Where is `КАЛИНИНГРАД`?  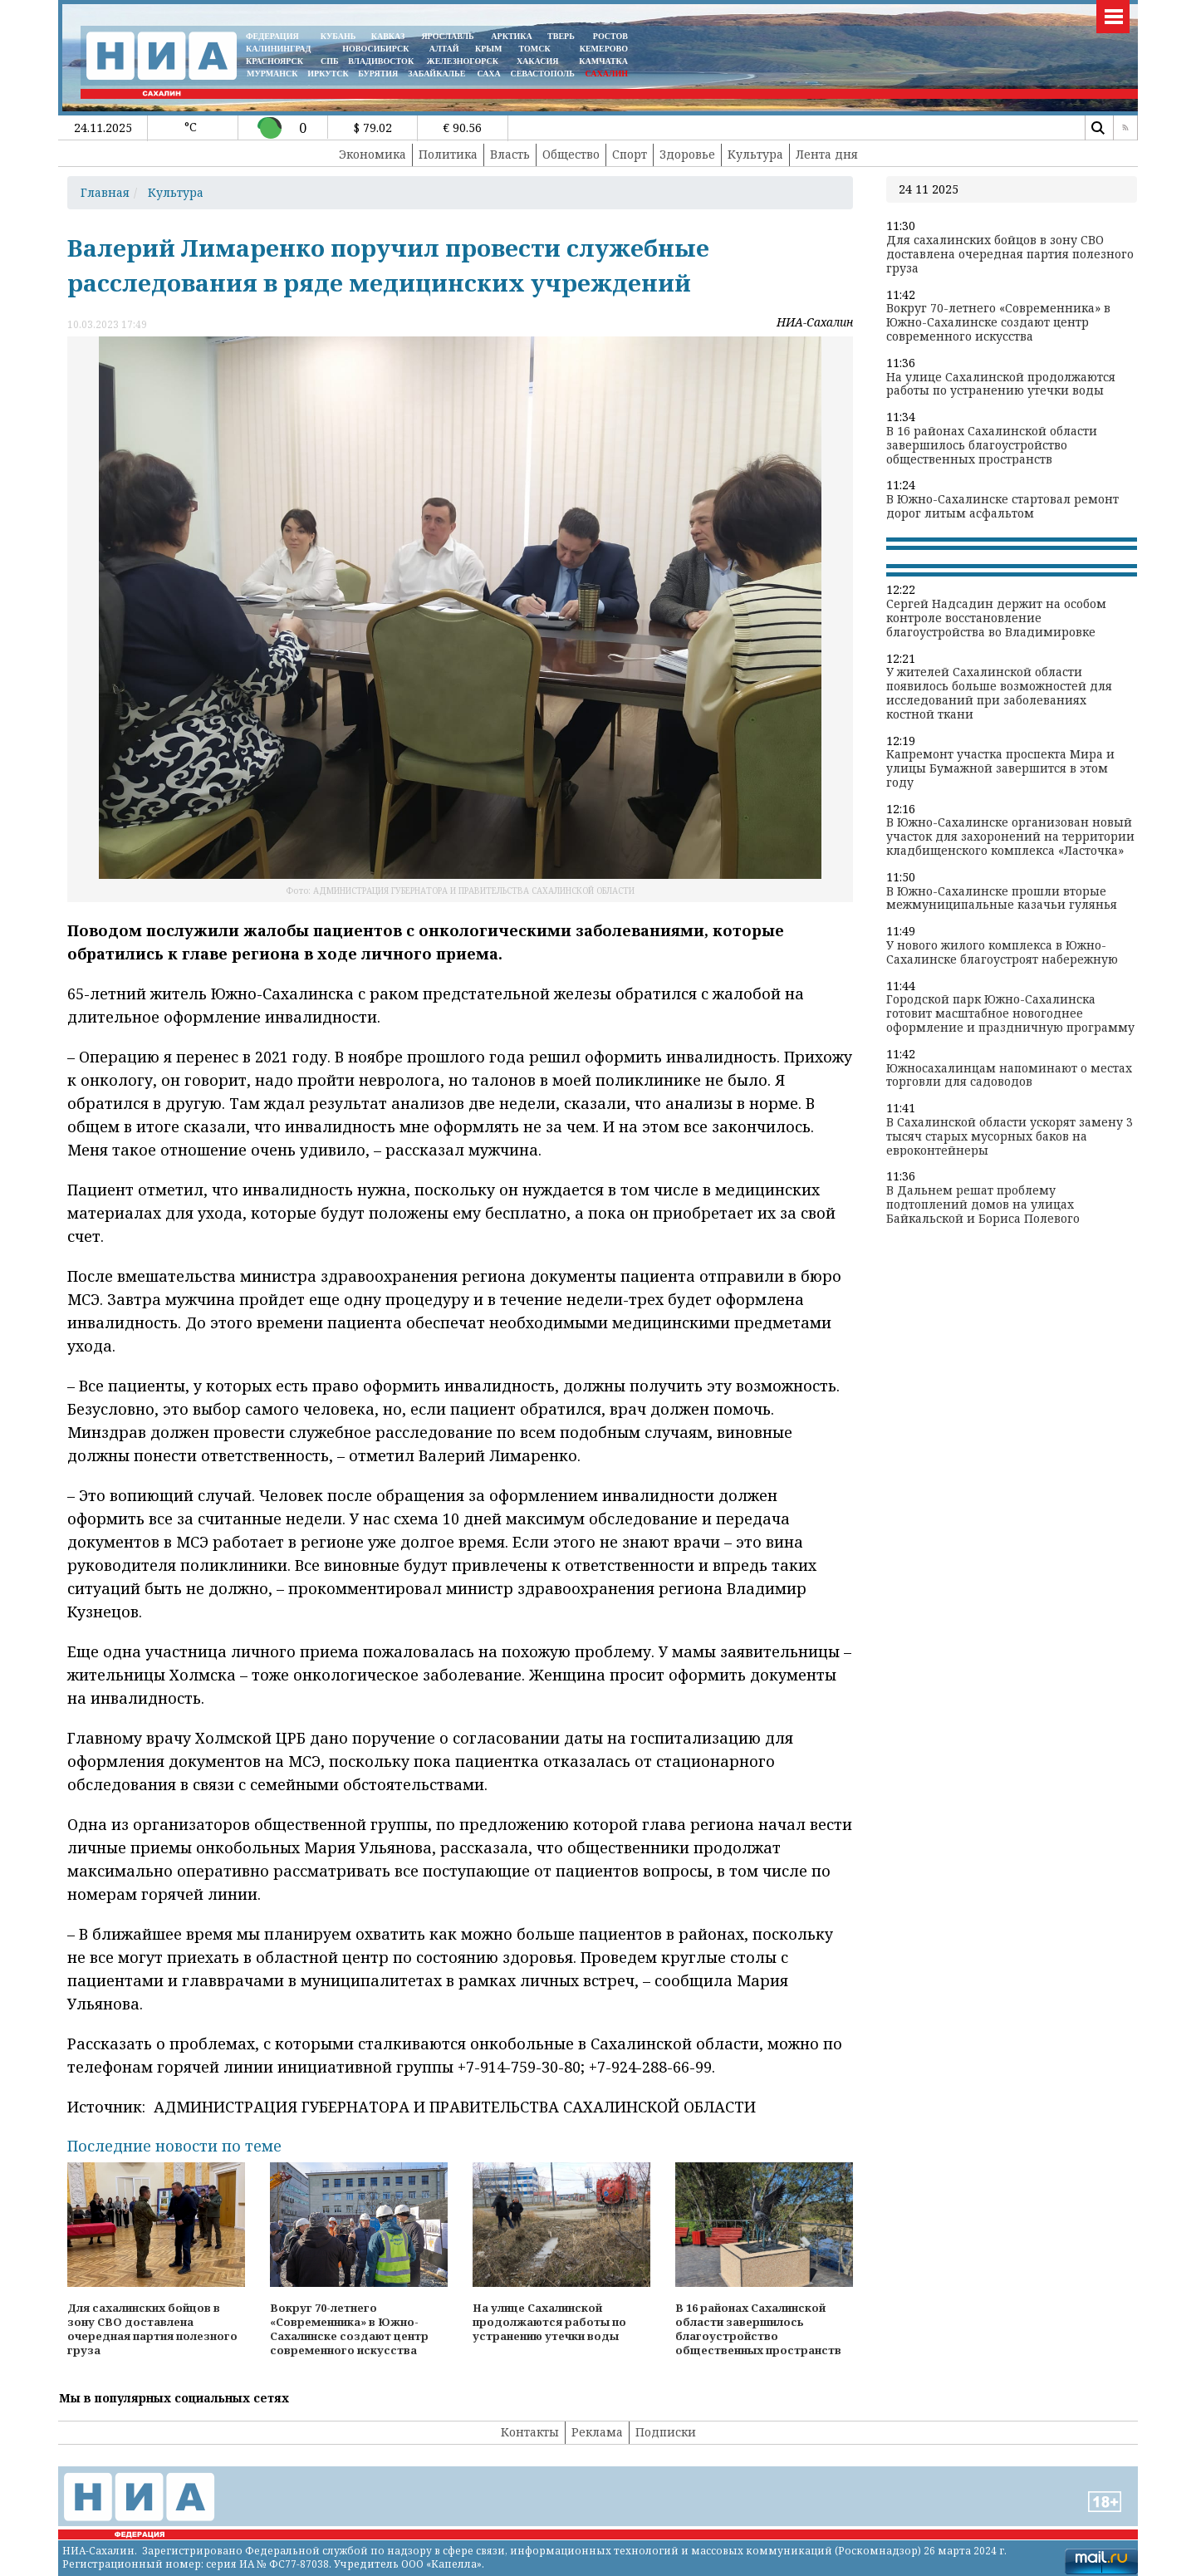 КАЛИНИНГРАД is located at coordinates (278, 48).